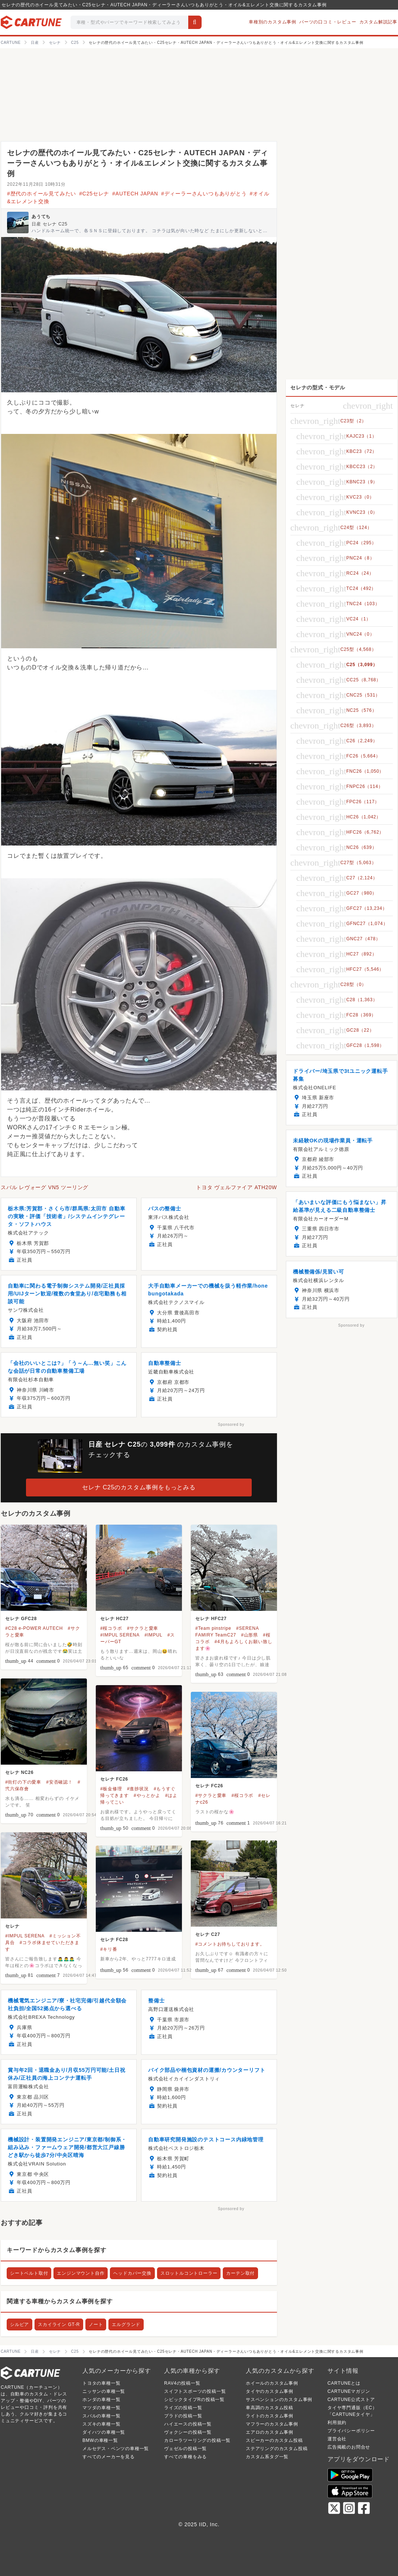 This screenshot has width=398, height=2576. Describe the element at coordinates (138, 1788) in the screenshot. I see `#進捗状況` at that location.